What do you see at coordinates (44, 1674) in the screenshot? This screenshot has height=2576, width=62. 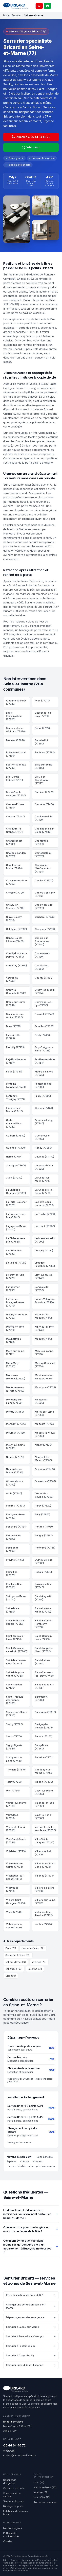 I see `Saint-Sauveur-lès-Bray` at bounding box center [44, 1674].